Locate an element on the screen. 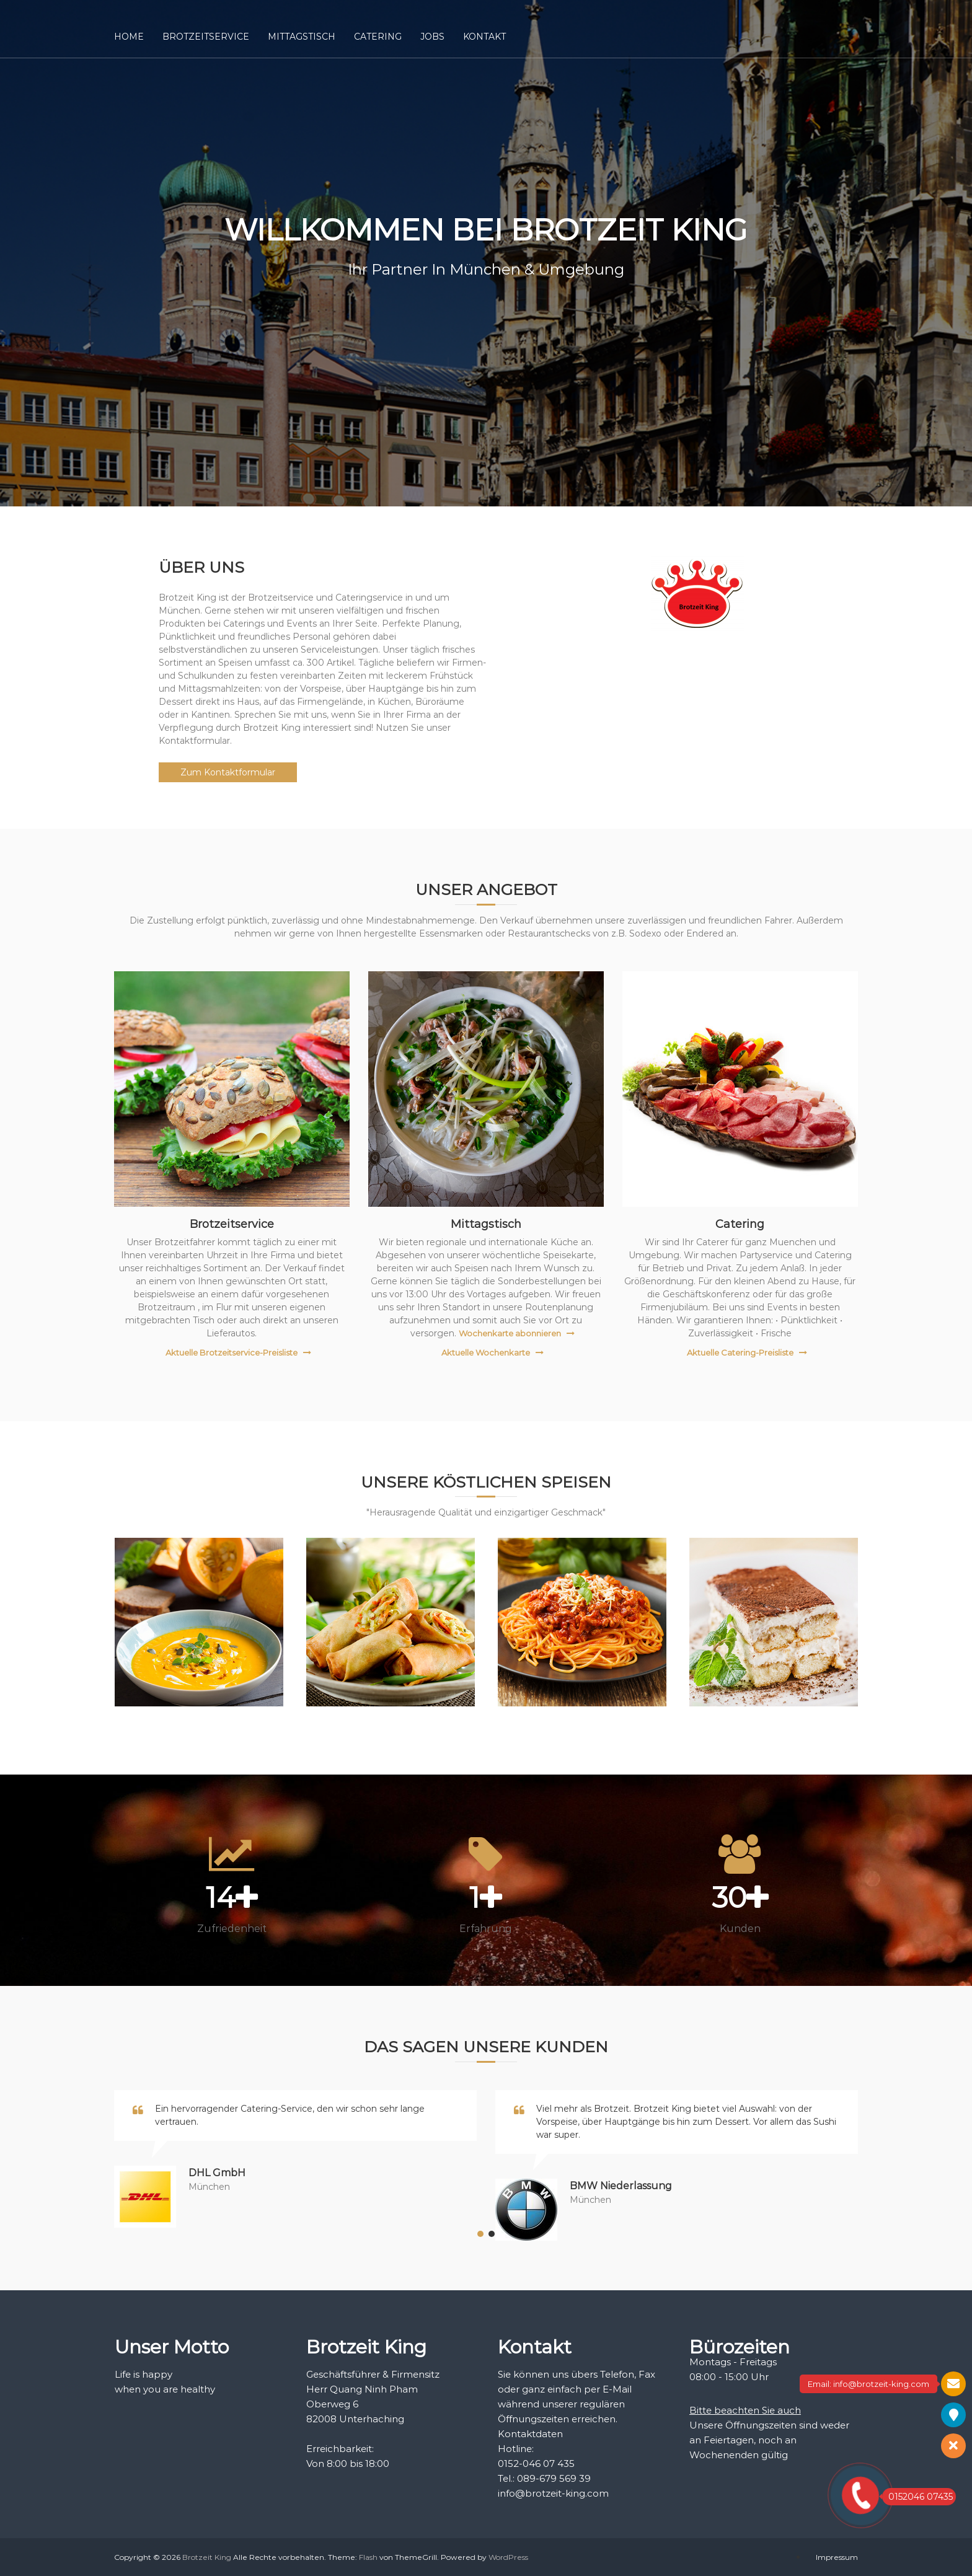 The height and width of the screenshot is (2576, 972). JOBS is located at coordinates (432, 36).